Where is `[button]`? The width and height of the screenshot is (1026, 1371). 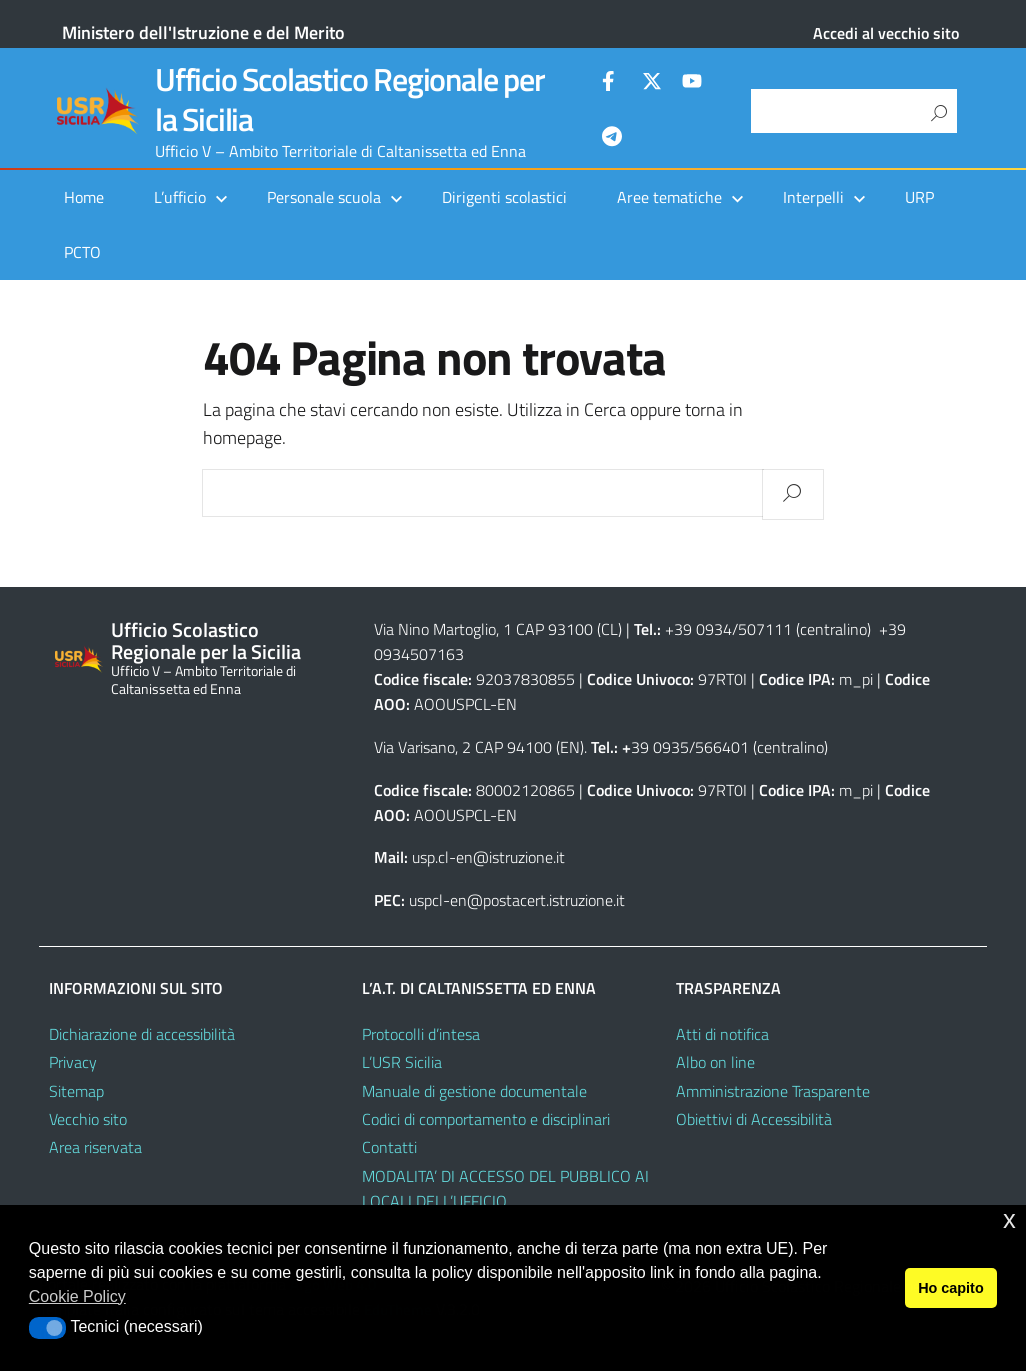
[button] is located at coordinates (47, 1328).